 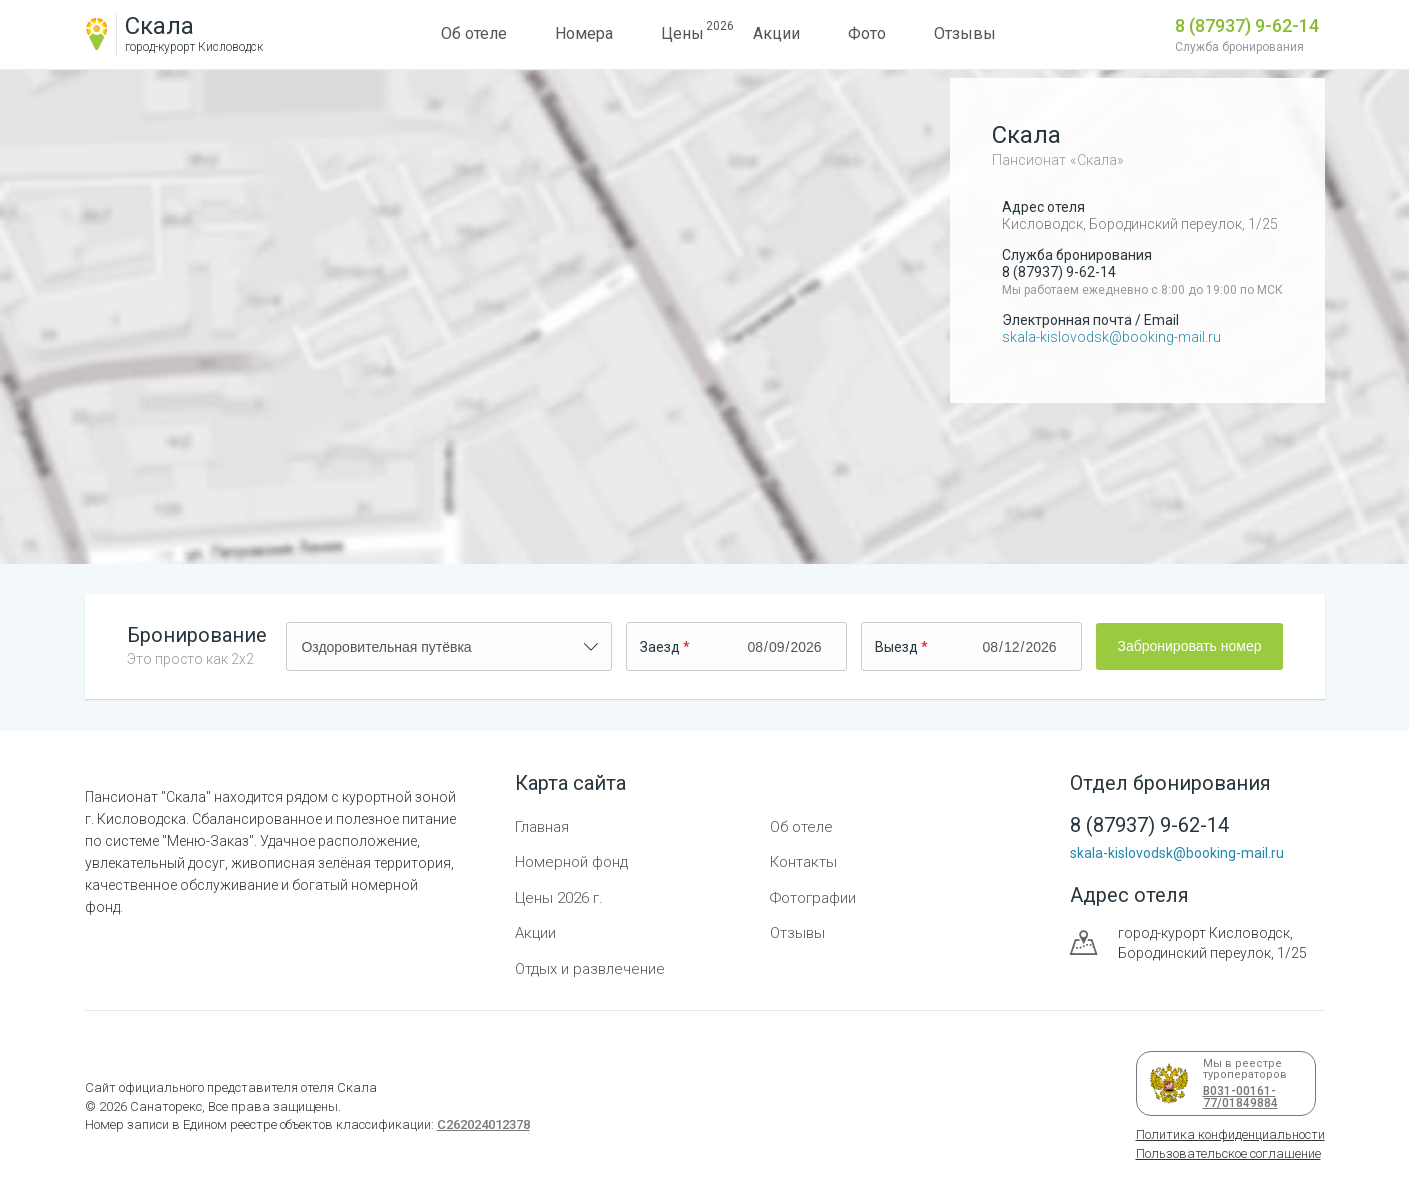 I want to click on Об отеле, so click(x=474, y=33).